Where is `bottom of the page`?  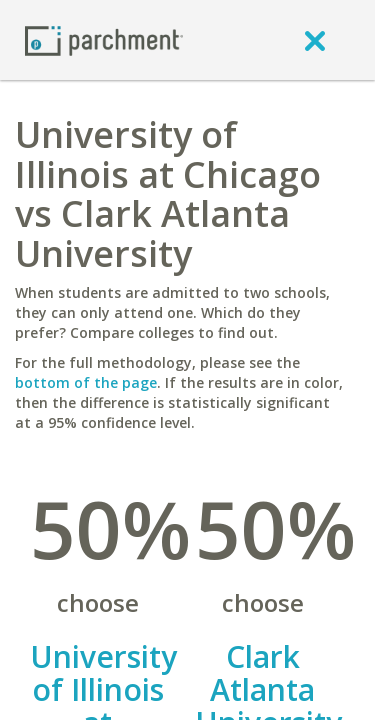 bottom of the page is located at coordinates (86, 382).